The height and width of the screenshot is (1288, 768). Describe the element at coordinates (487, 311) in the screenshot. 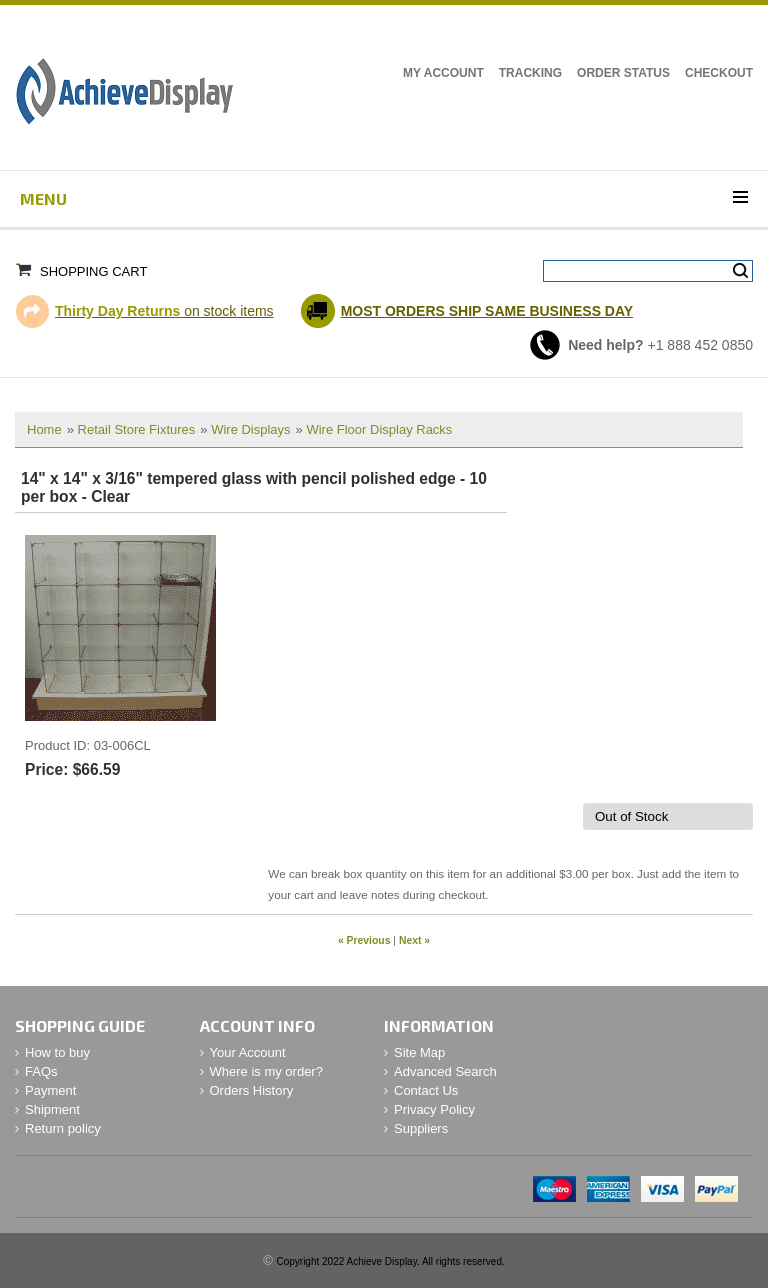

I see `MOST ORDERS SHIP SAME BUSINESS DAY` at that location.